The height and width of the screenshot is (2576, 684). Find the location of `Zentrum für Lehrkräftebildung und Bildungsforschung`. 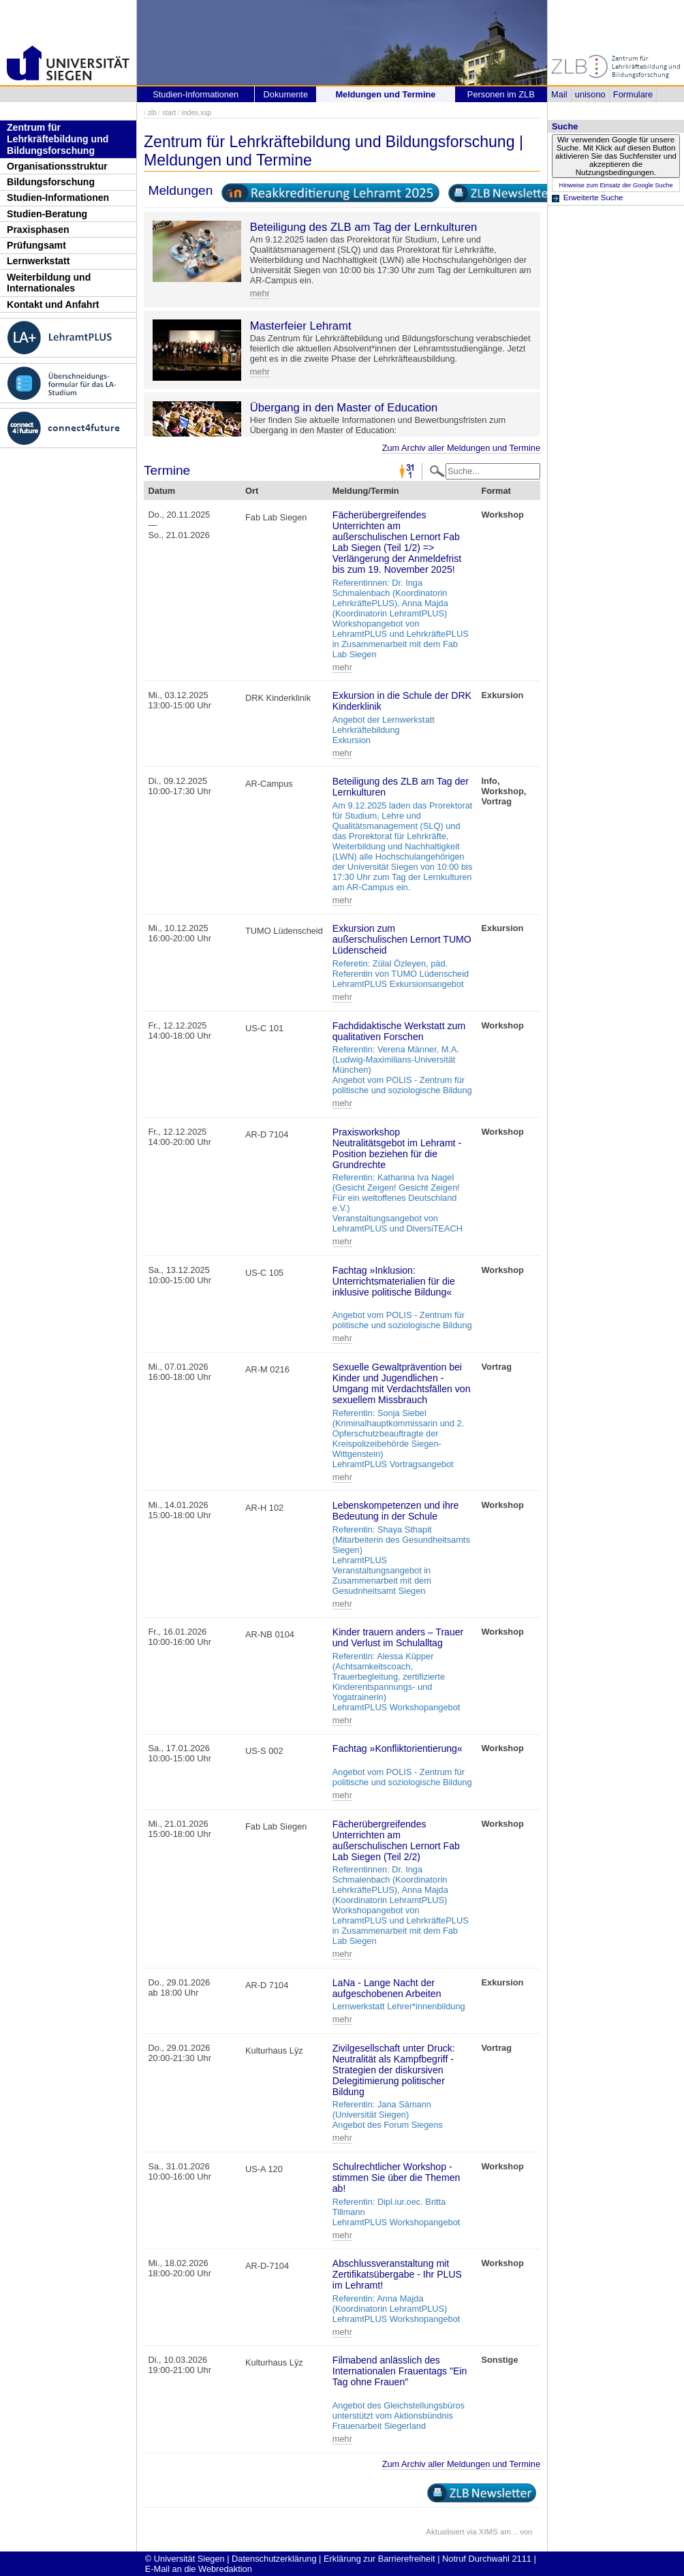

Zentrum für Lehrkräftebildung und Bildungsforschung is located at coordinates (57, 138).